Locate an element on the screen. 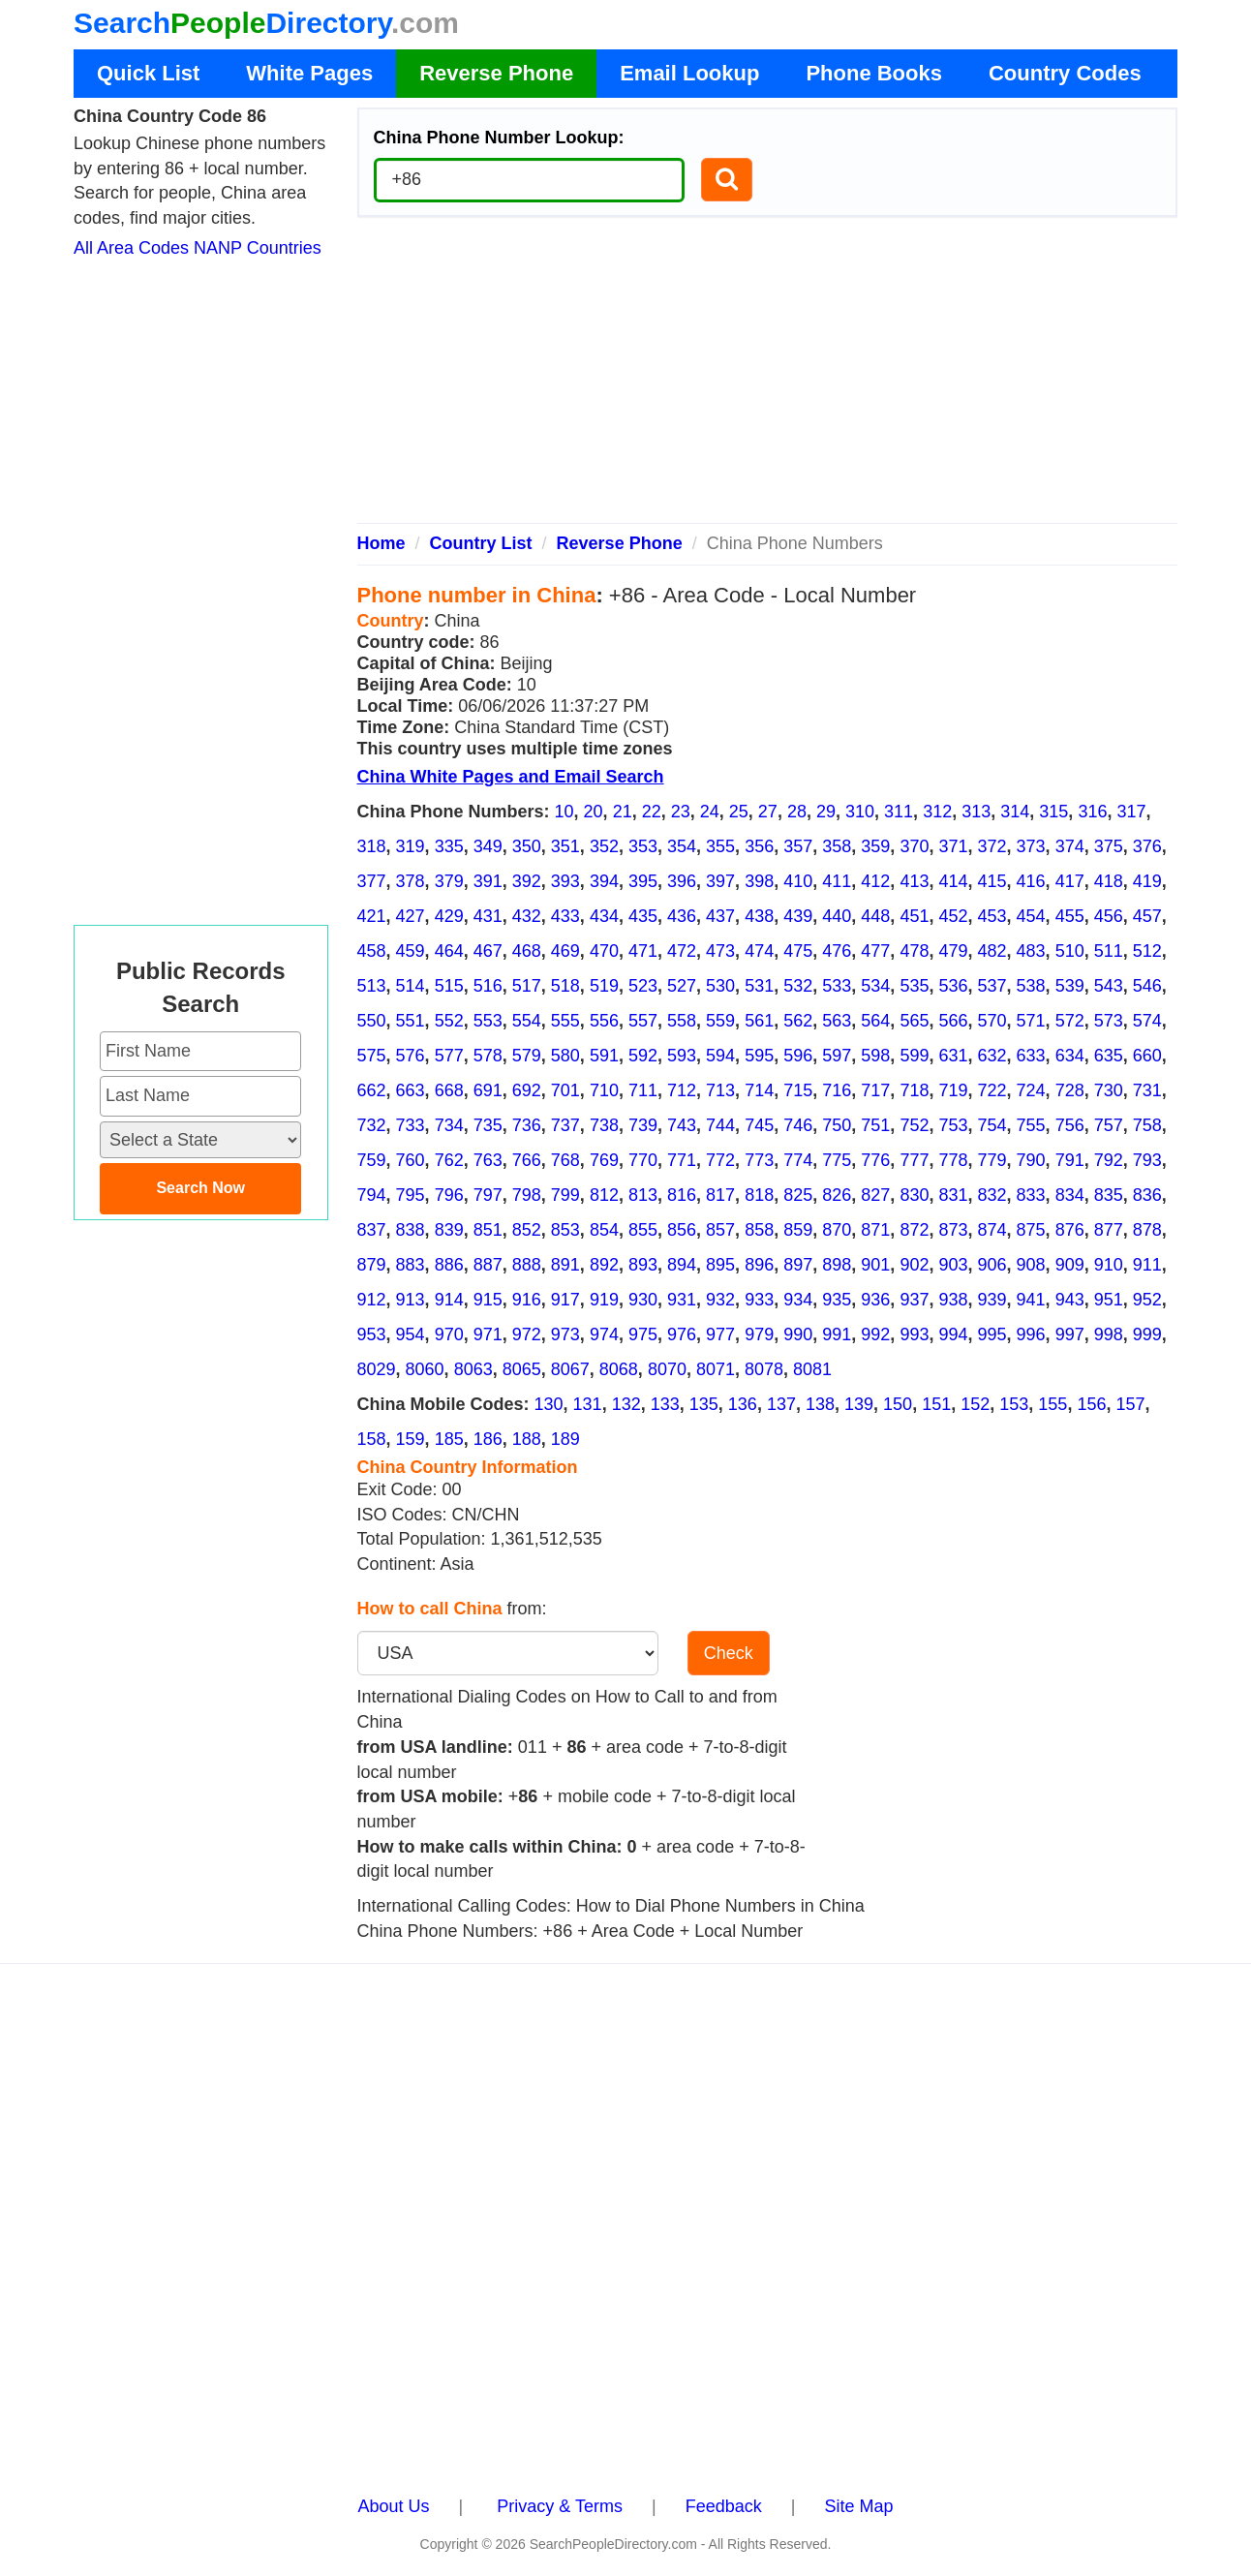 This screenshot has height=2576, width=1251. 838 is located at coordinates (410, 1230).